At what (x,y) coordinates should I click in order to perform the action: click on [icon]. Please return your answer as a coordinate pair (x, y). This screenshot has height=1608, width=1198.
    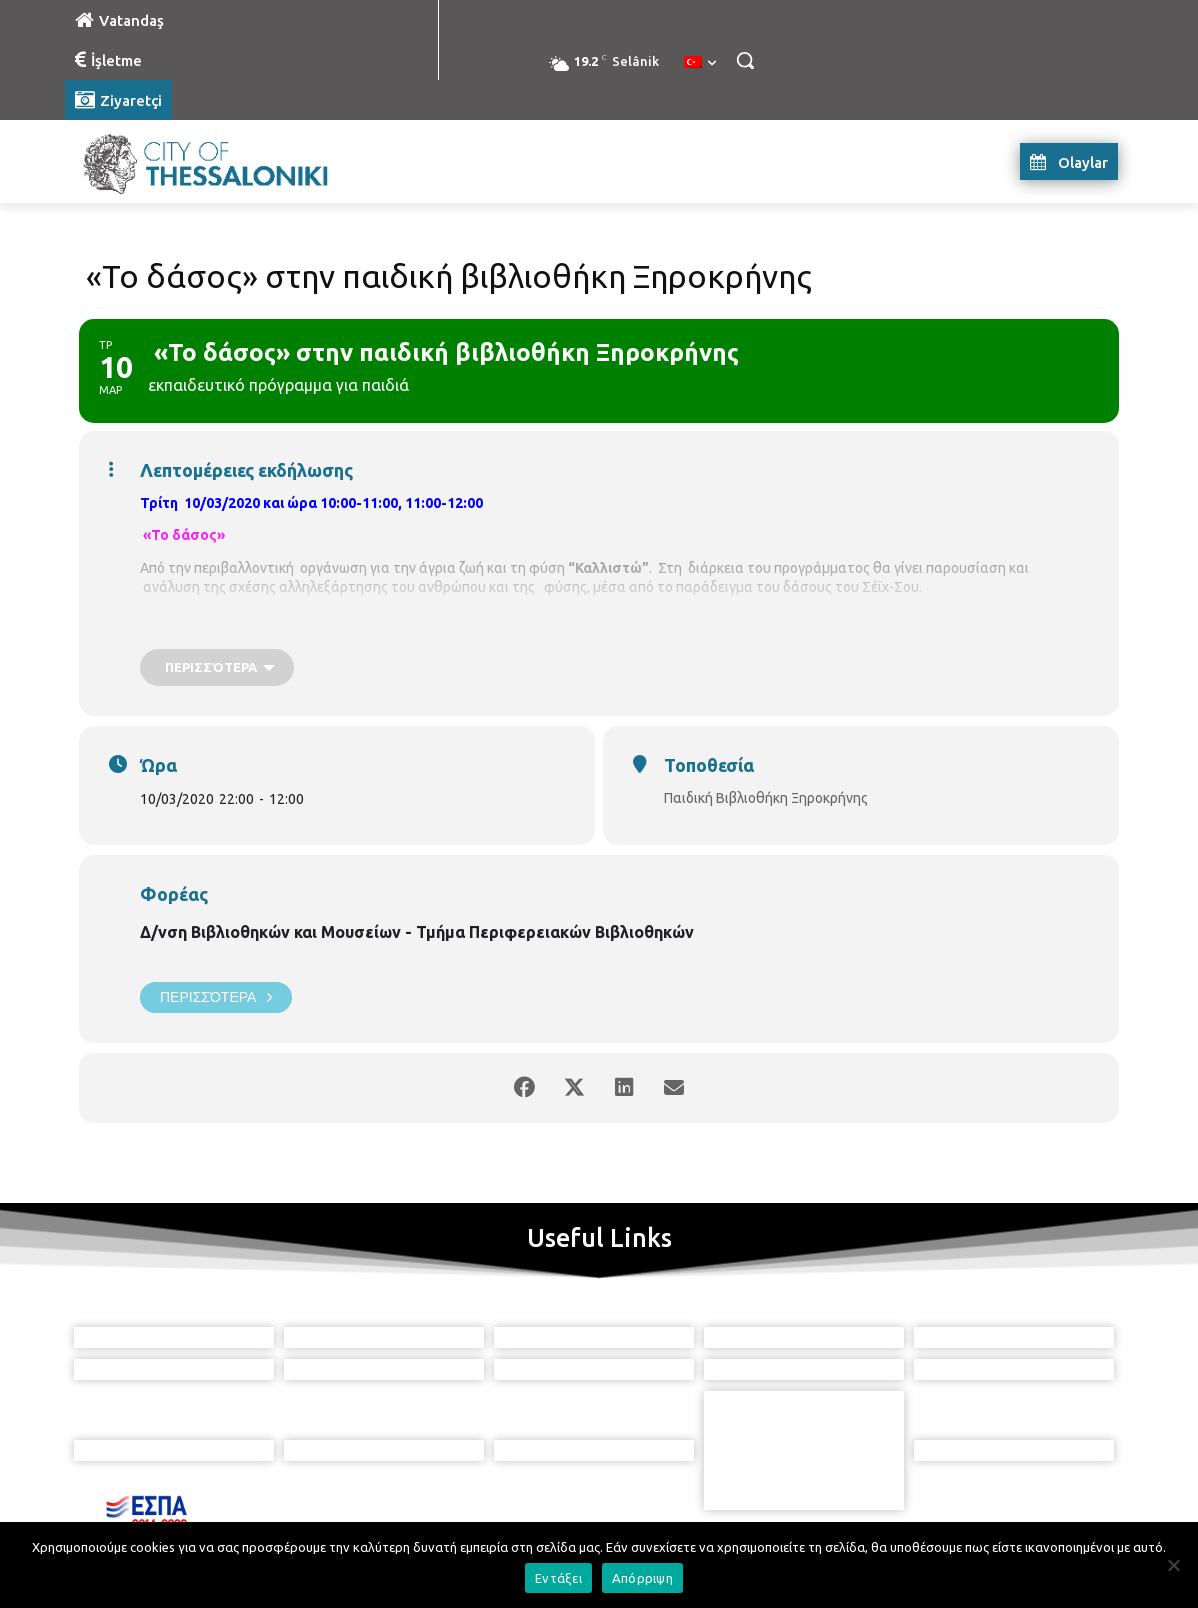
    Looking at the image, I should click on (690, 1497).